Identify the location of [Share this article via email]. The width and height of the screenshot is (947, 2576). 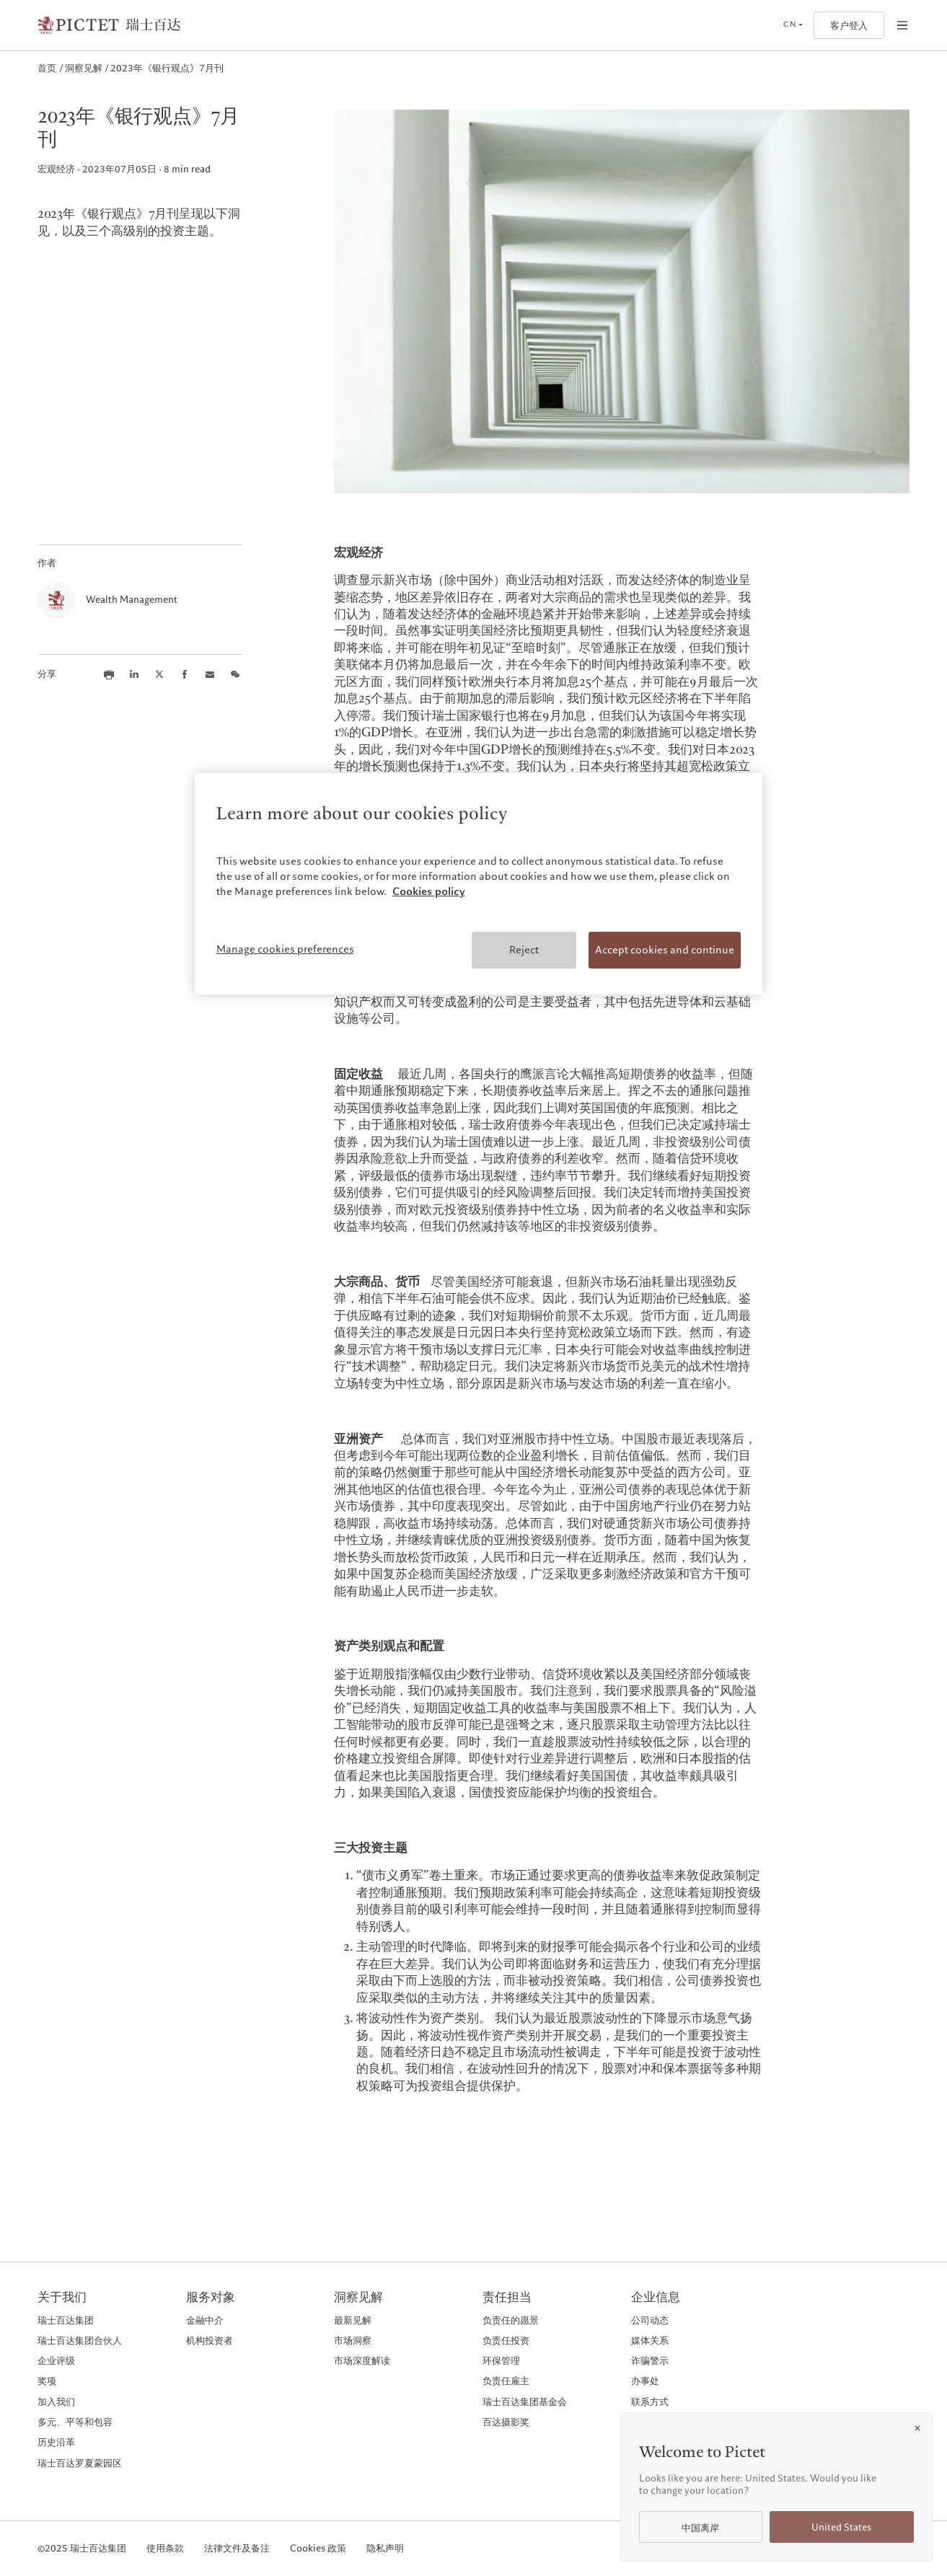
(210, 674).